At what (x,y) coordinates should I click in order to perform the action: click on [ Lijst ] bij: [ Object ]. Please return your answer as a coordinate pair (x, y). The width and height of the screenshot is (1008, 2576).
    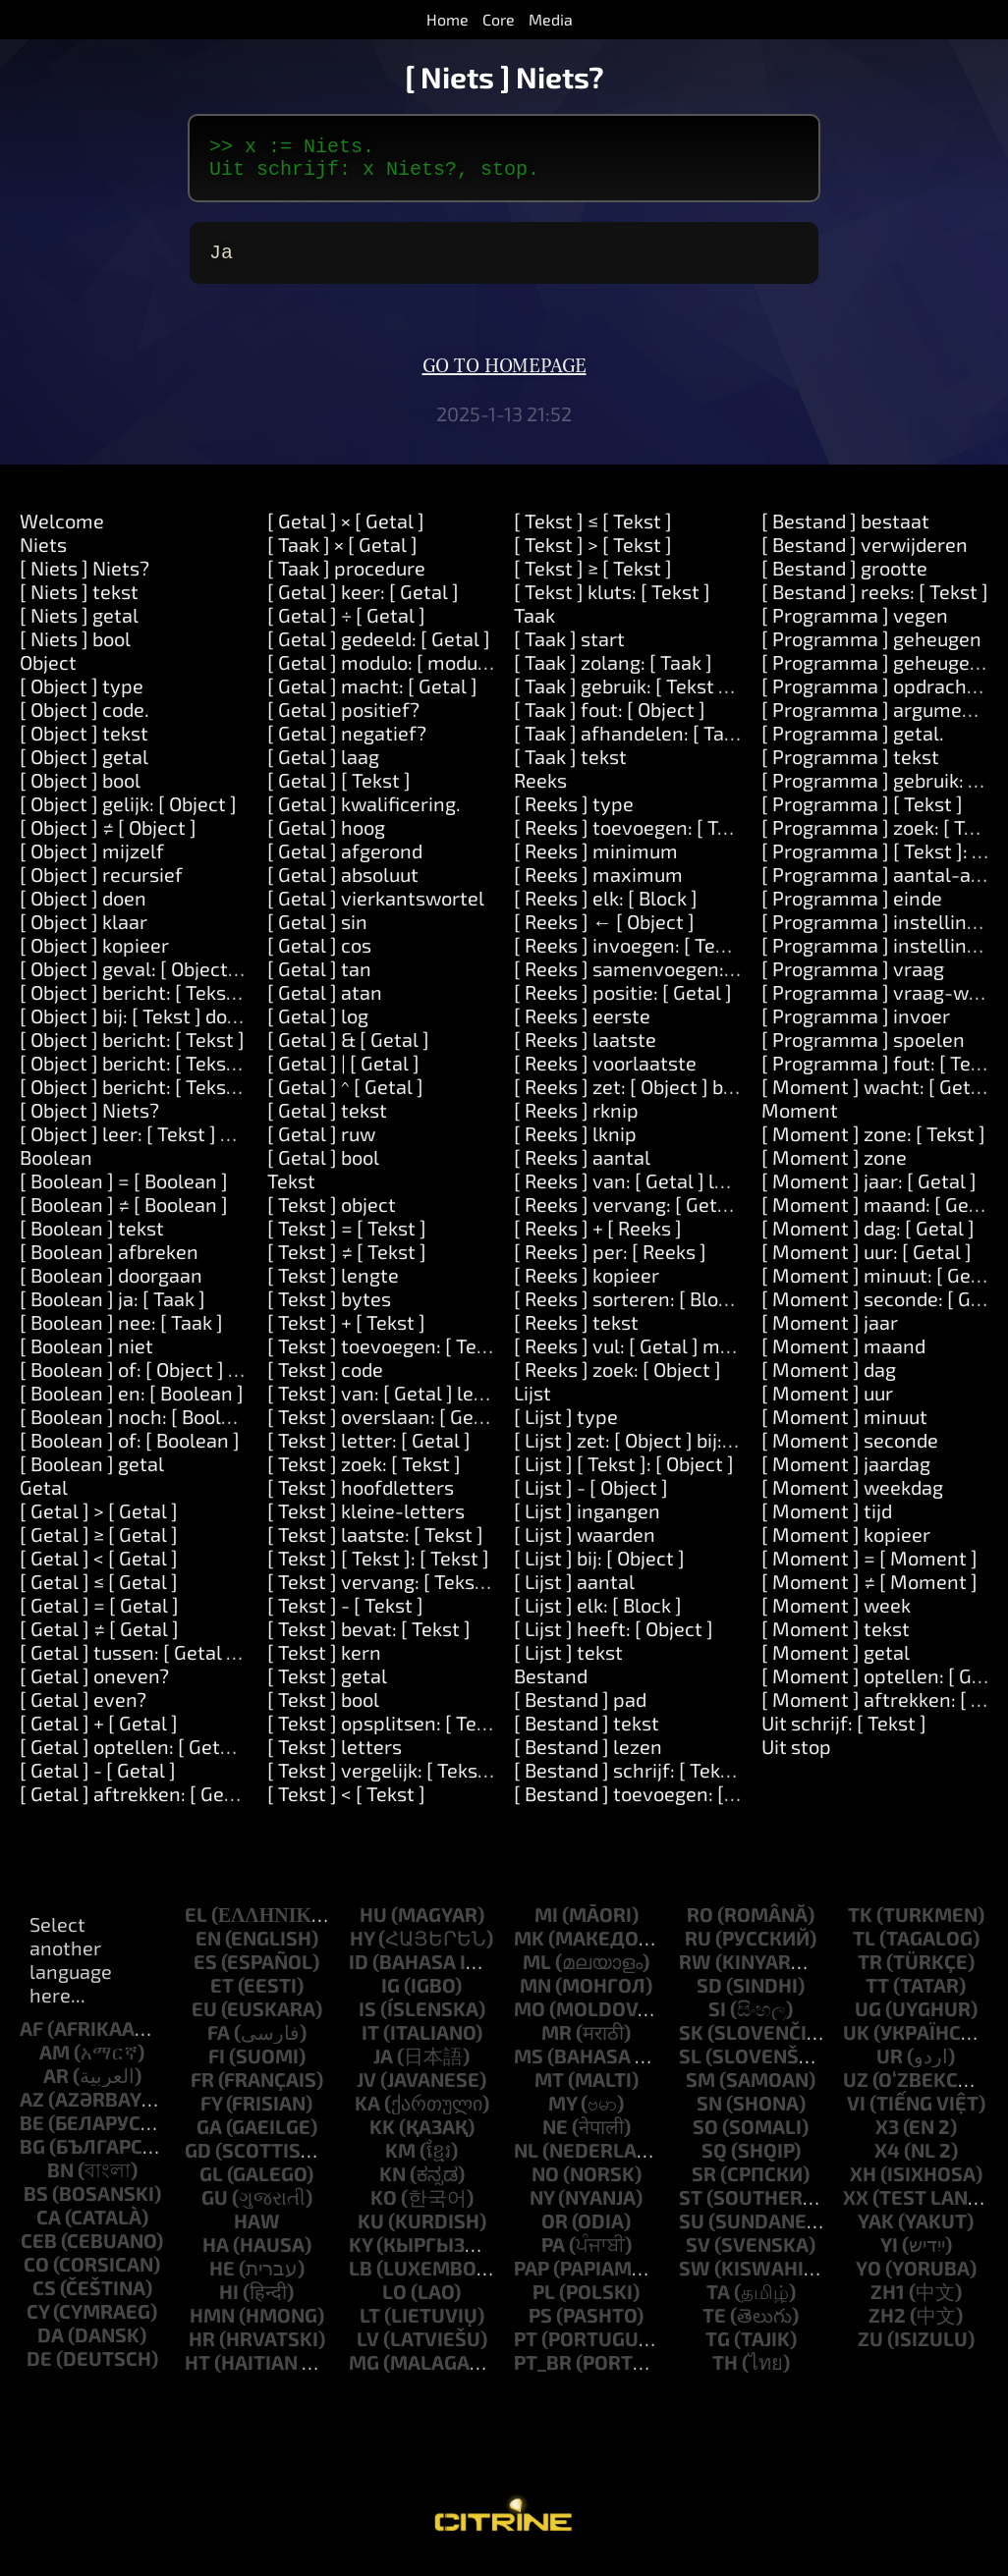
    Looking at the image, I should click on (599, 1569).